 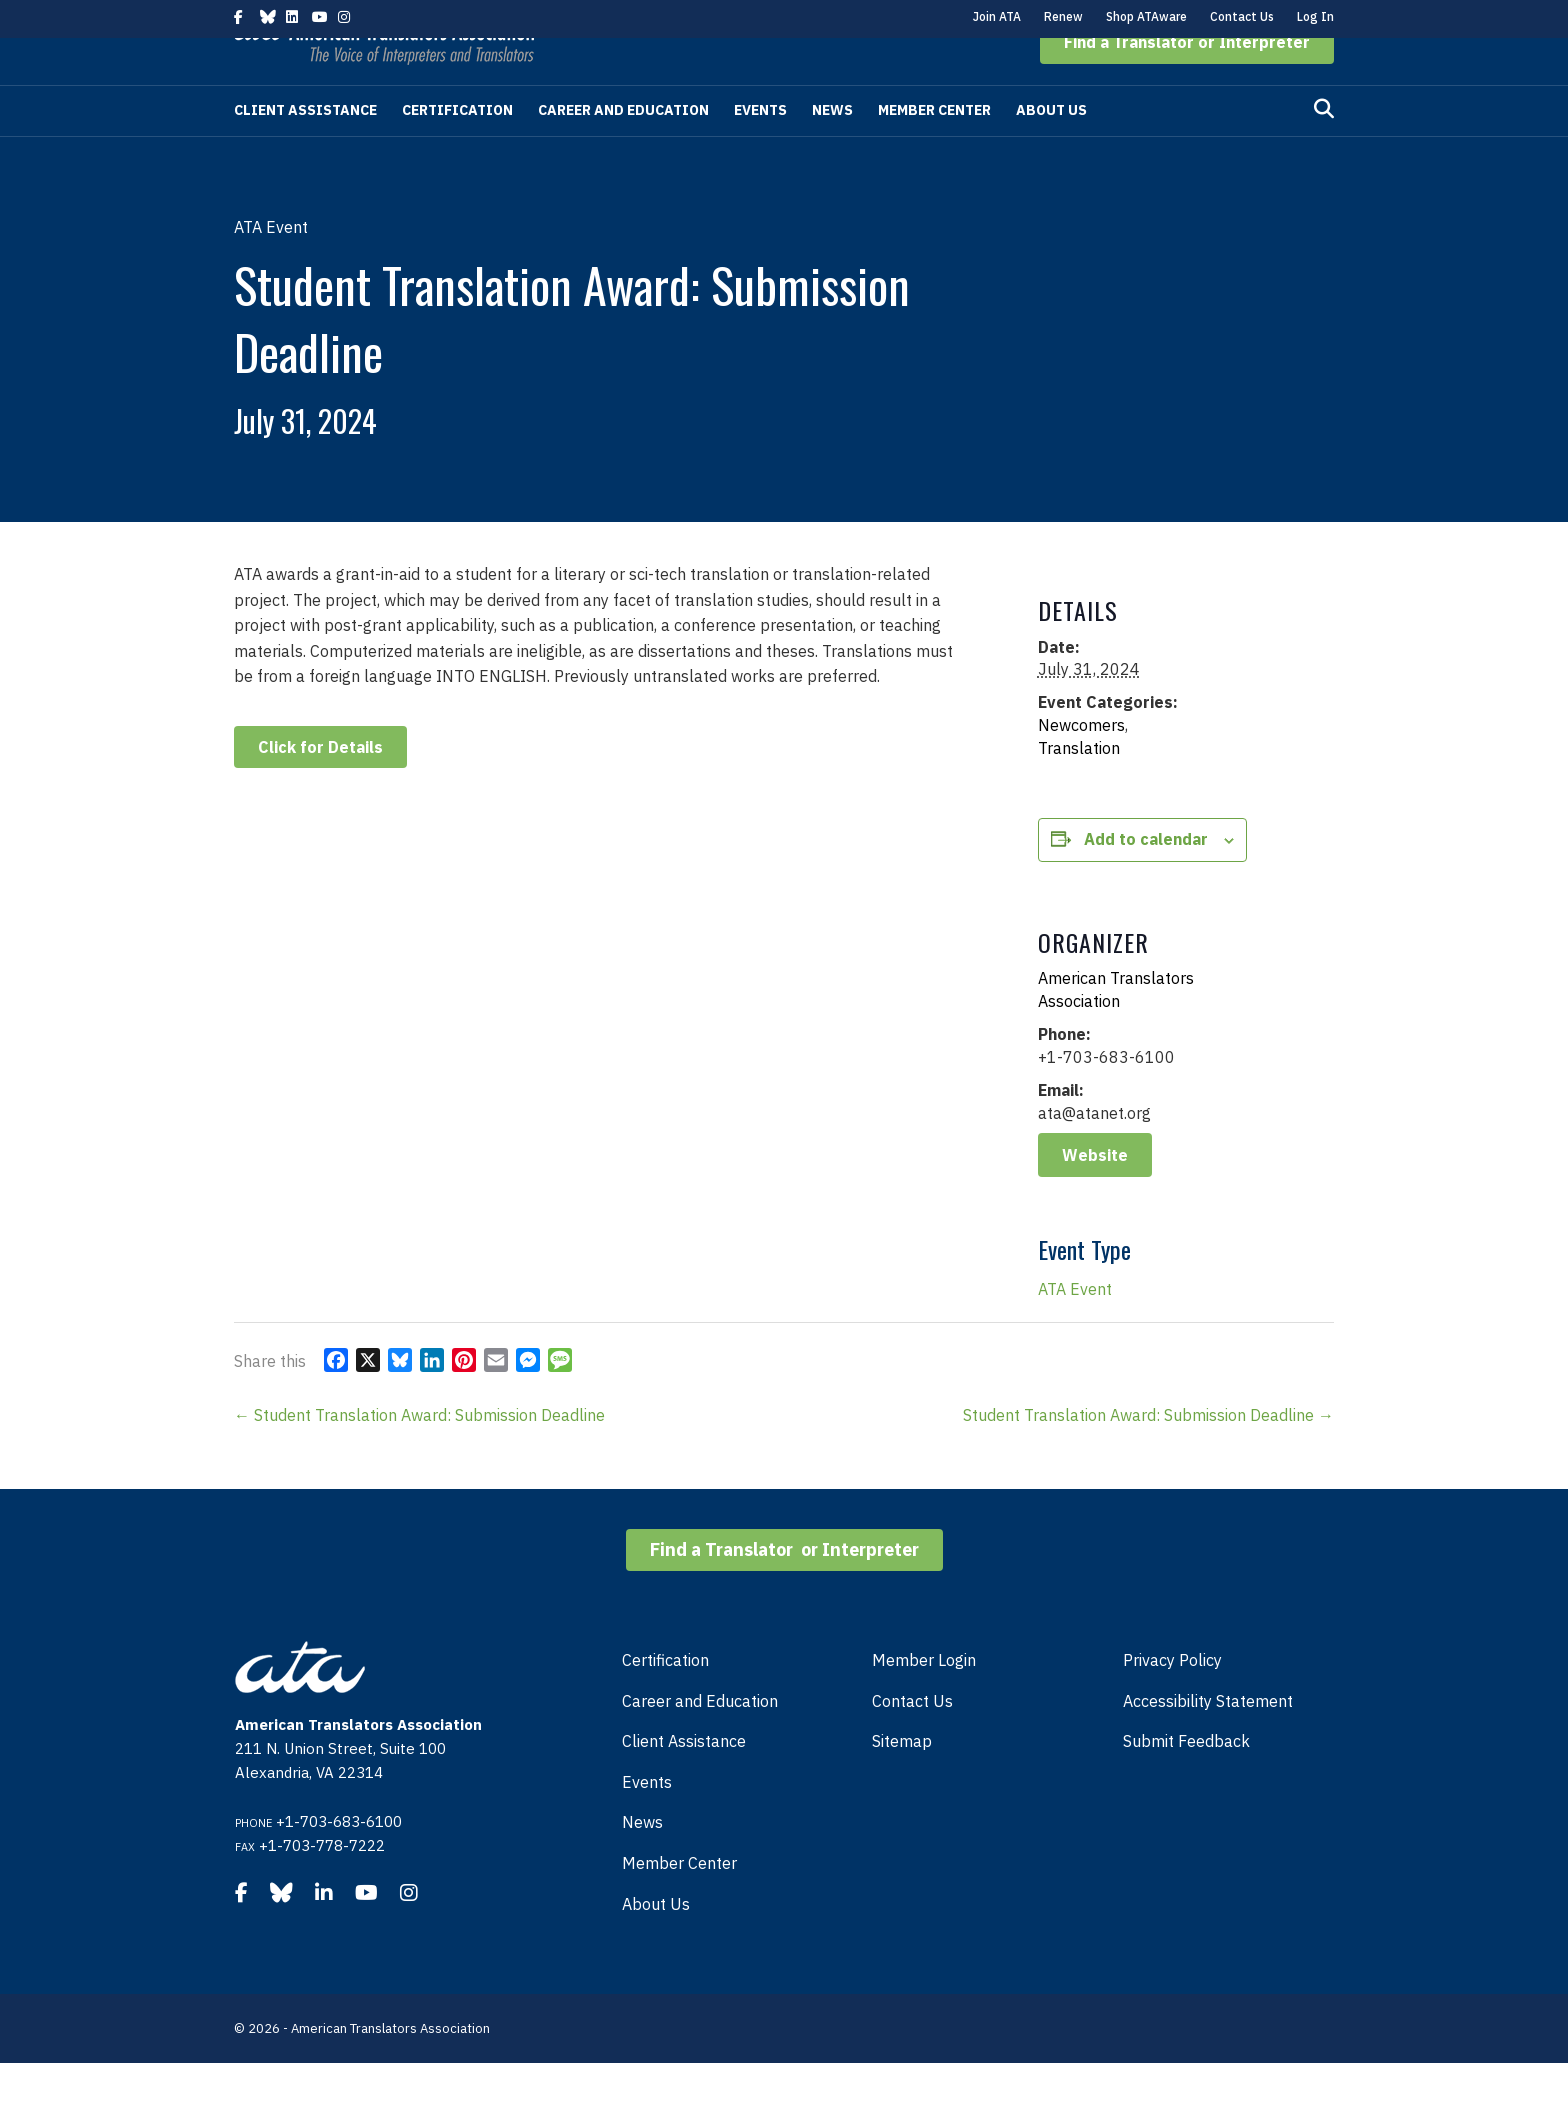 I want to click on Add to calendar [View links to add events to your calendar], so click(x=1146, y=877).